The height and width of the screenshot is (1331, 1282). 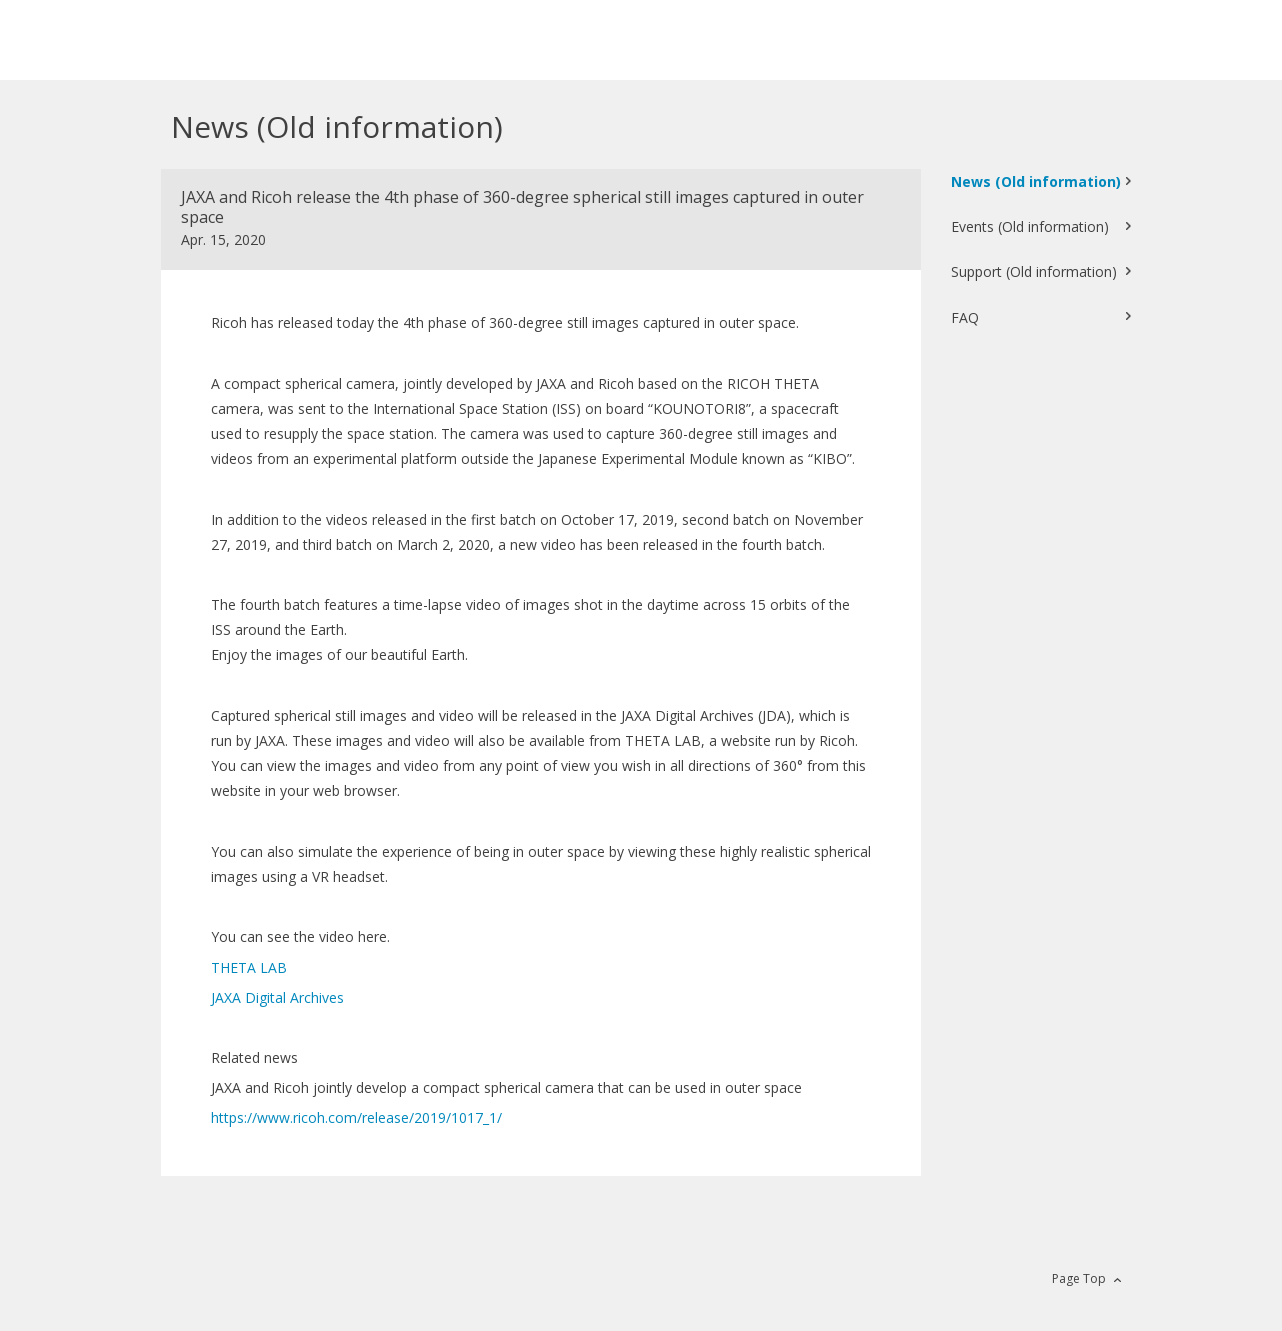 What do you see at coordinates (279, 997) in the screenshot?
I see `JAXA Digital Archives` at bounding box center [279, 997].